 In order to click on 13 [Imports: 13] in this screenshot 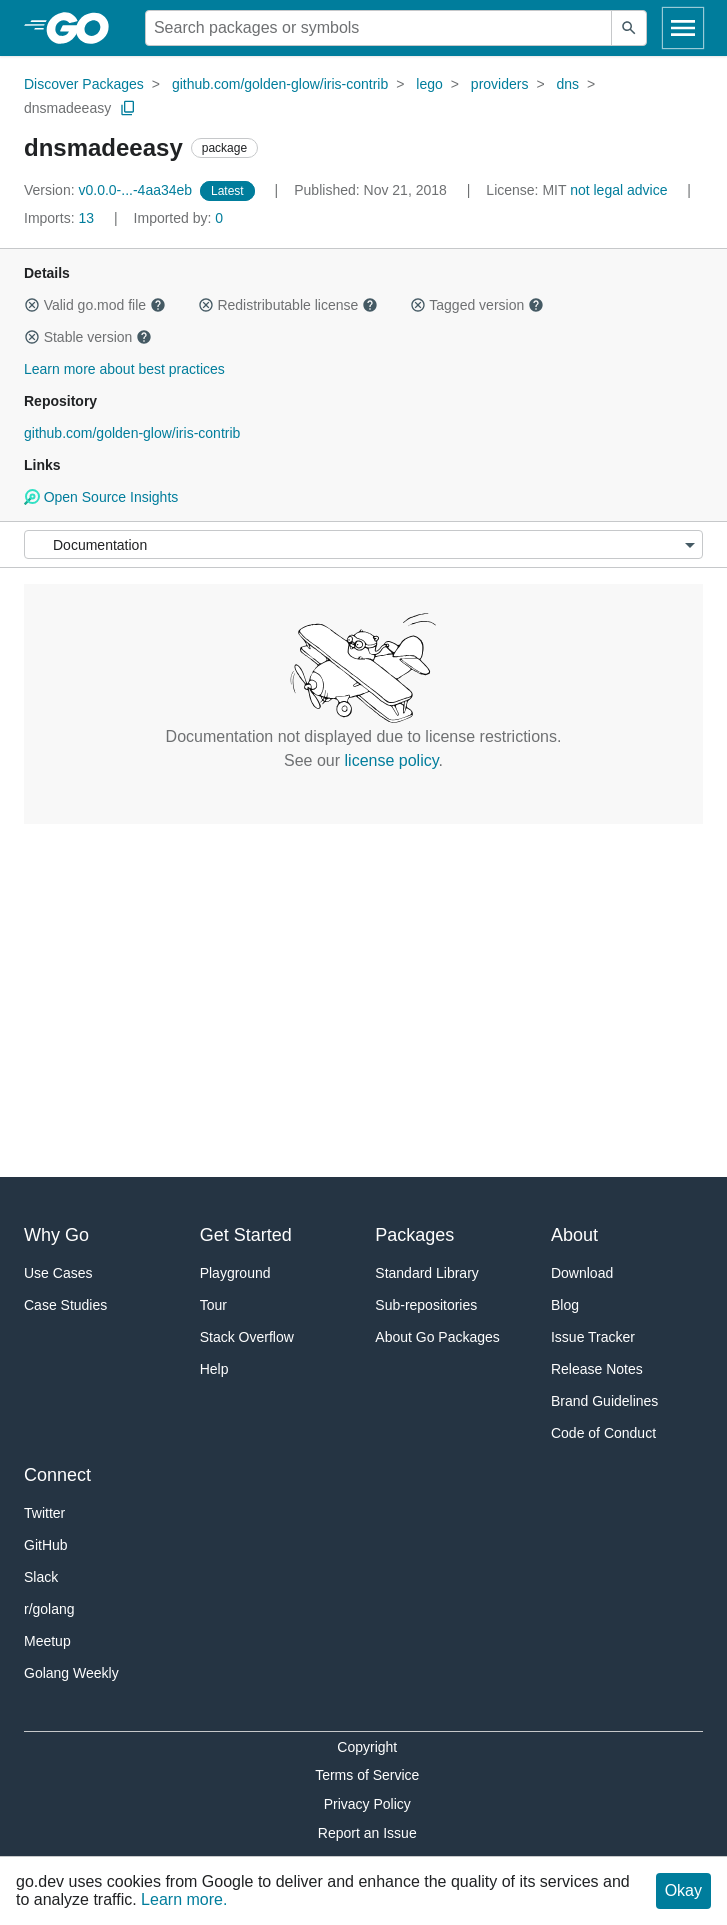, I will do `click(61, 218)`.